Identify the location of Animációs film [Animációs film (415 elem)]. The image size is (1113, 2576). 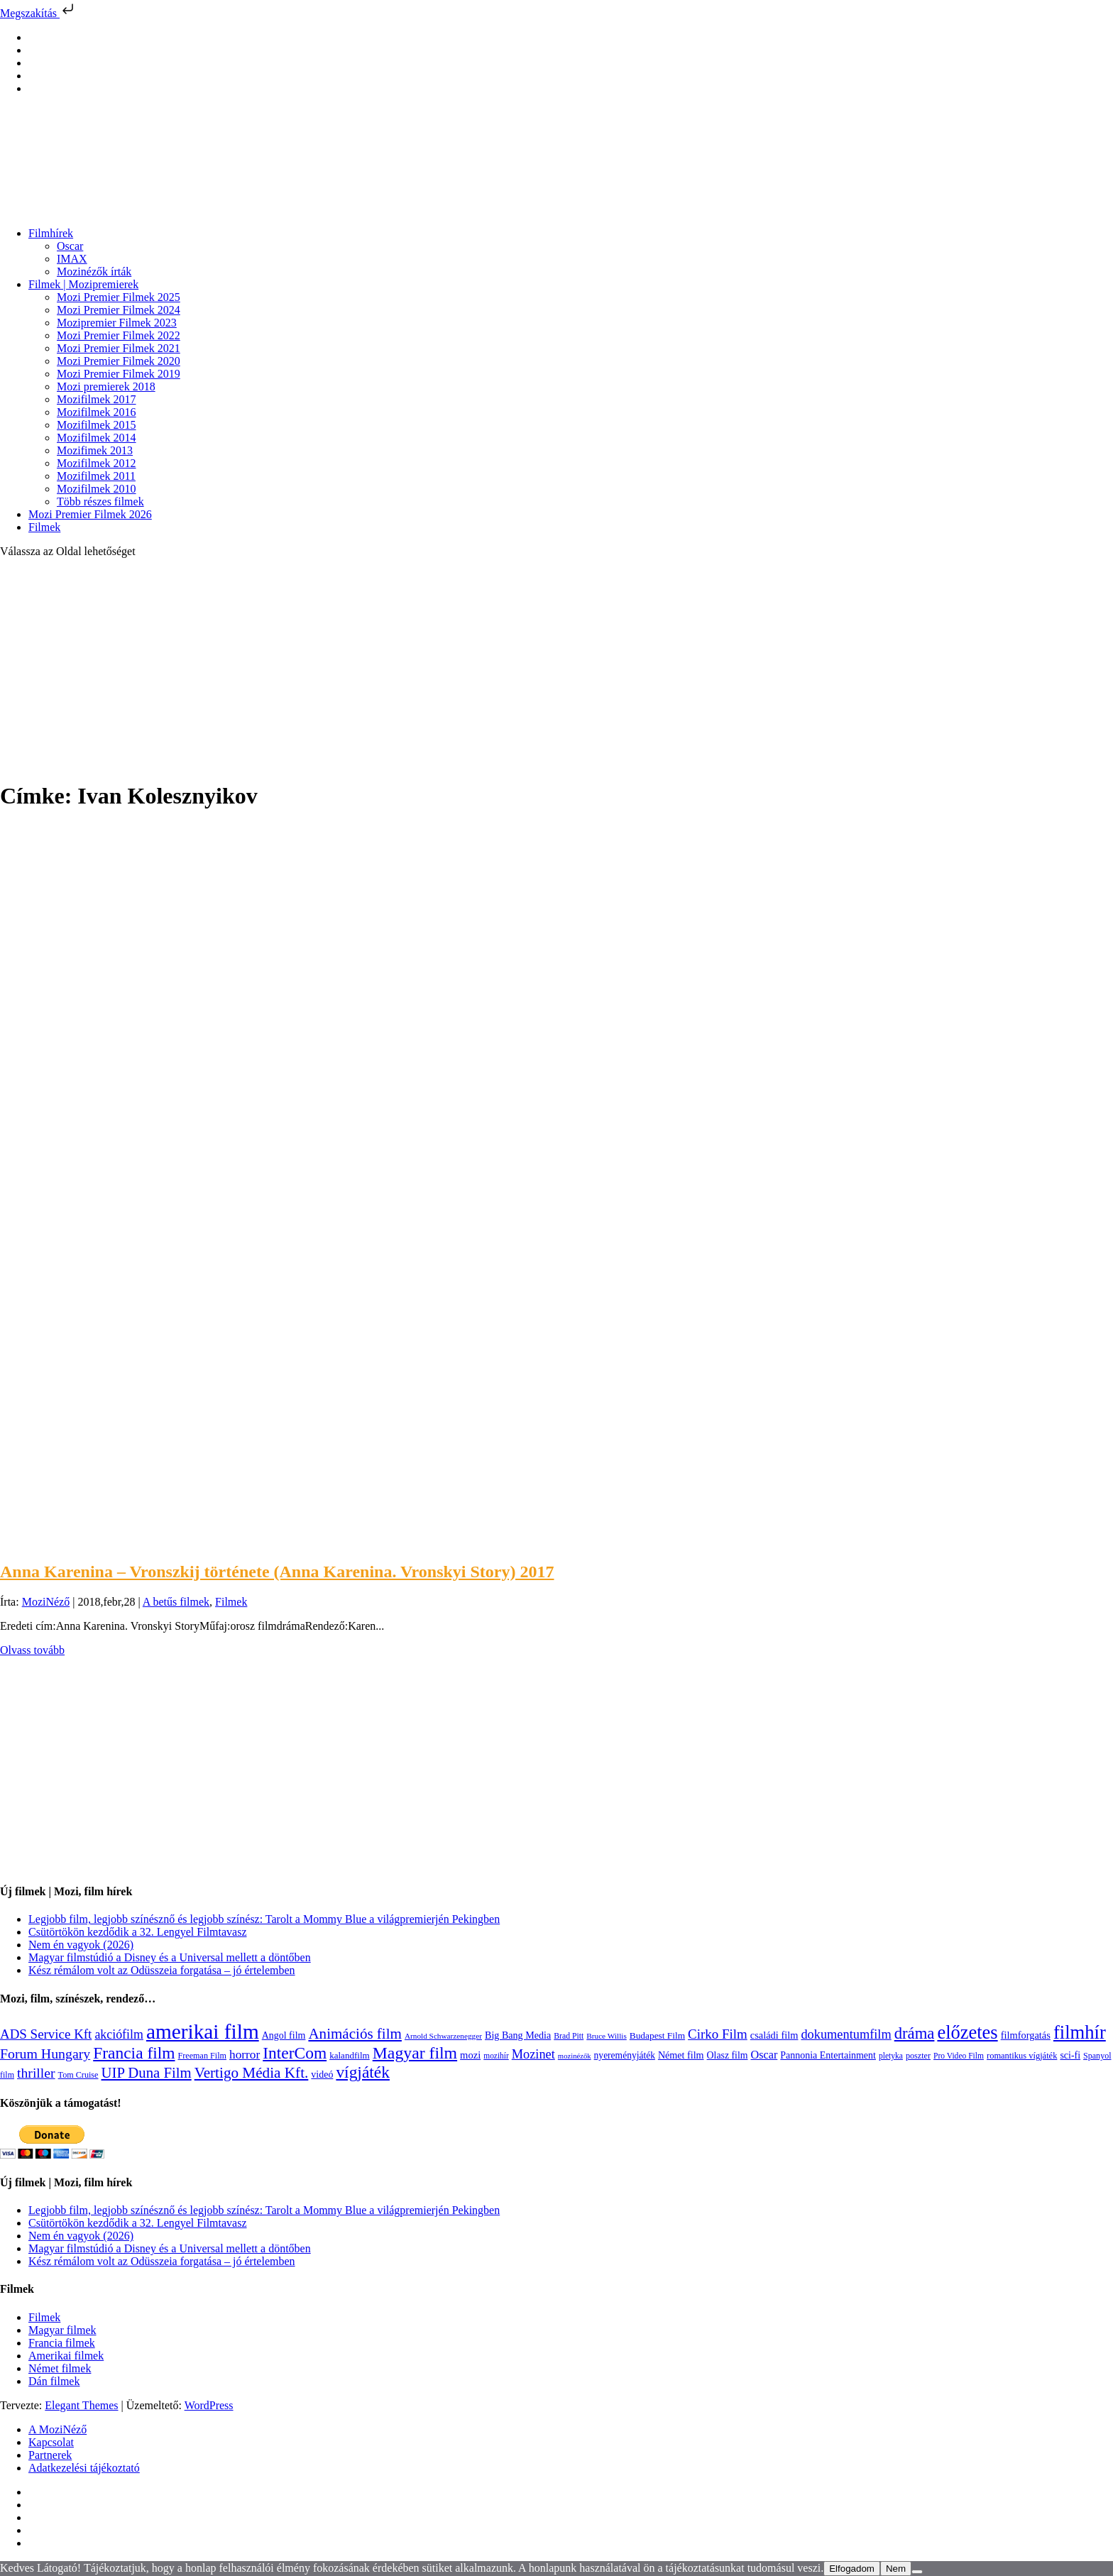
(355, 2033).